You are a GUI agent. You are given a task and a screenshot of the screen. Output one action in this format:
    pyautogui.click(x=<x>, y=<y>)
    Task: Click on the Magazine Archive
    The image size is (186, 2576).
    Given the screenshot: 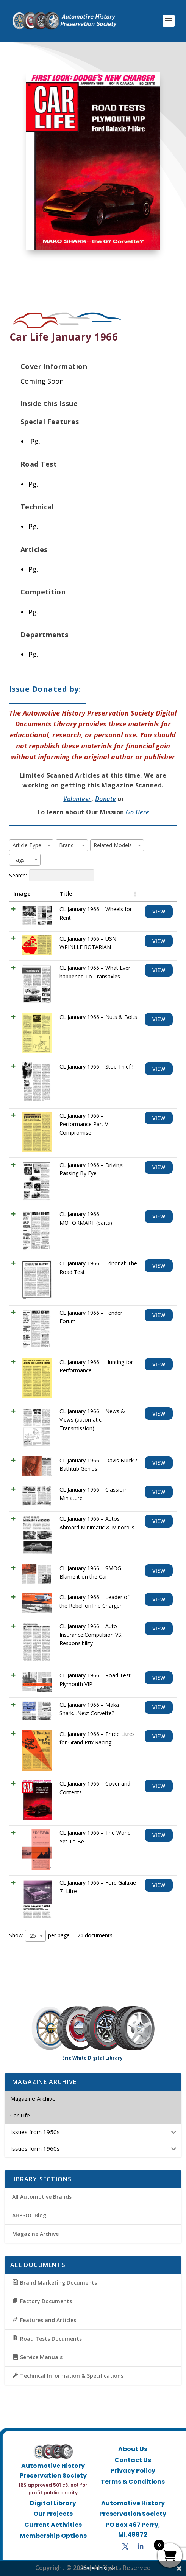 What is the action you would take?
    pyautogui.click(x=35, y=2233)
    